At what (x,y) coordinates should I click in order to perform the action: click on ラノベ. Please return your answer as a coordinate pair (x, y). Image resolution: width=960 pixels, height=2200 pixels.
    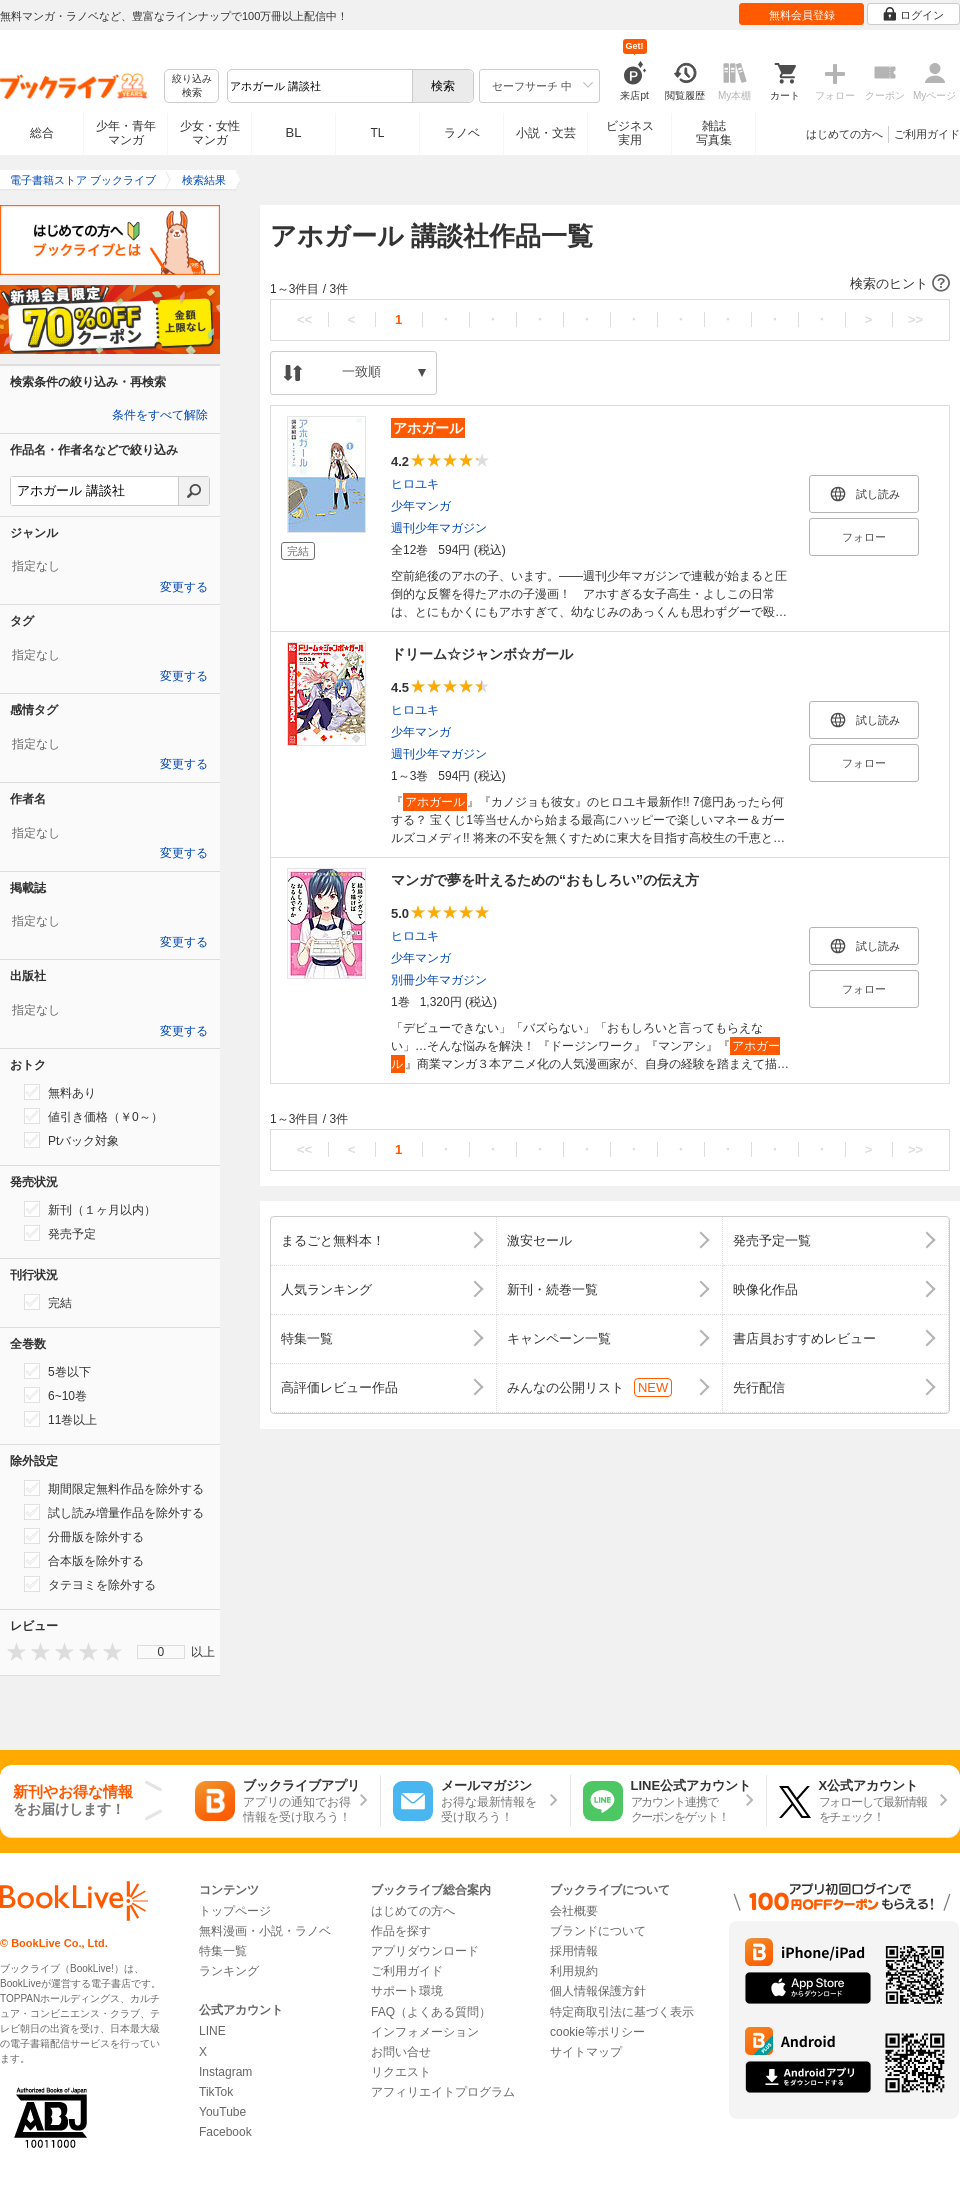
    Looking at the image, I should click on (462, 133).